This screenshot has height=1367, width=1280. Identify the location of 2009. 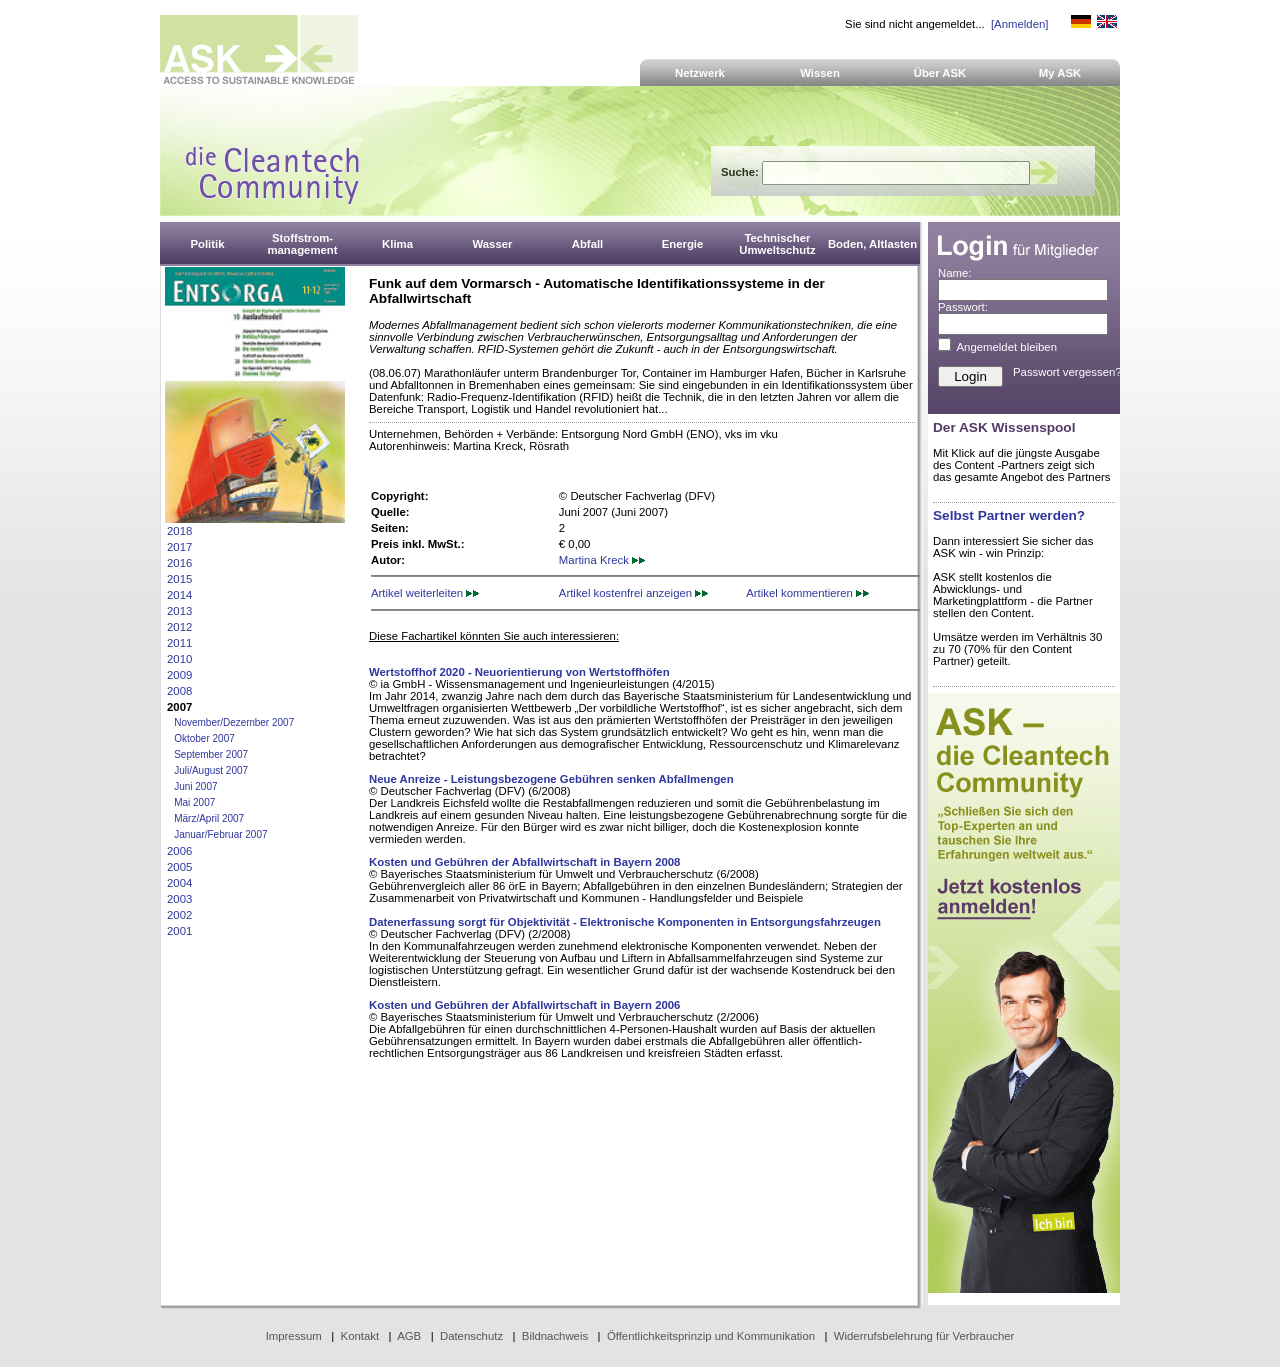
(179, 675).